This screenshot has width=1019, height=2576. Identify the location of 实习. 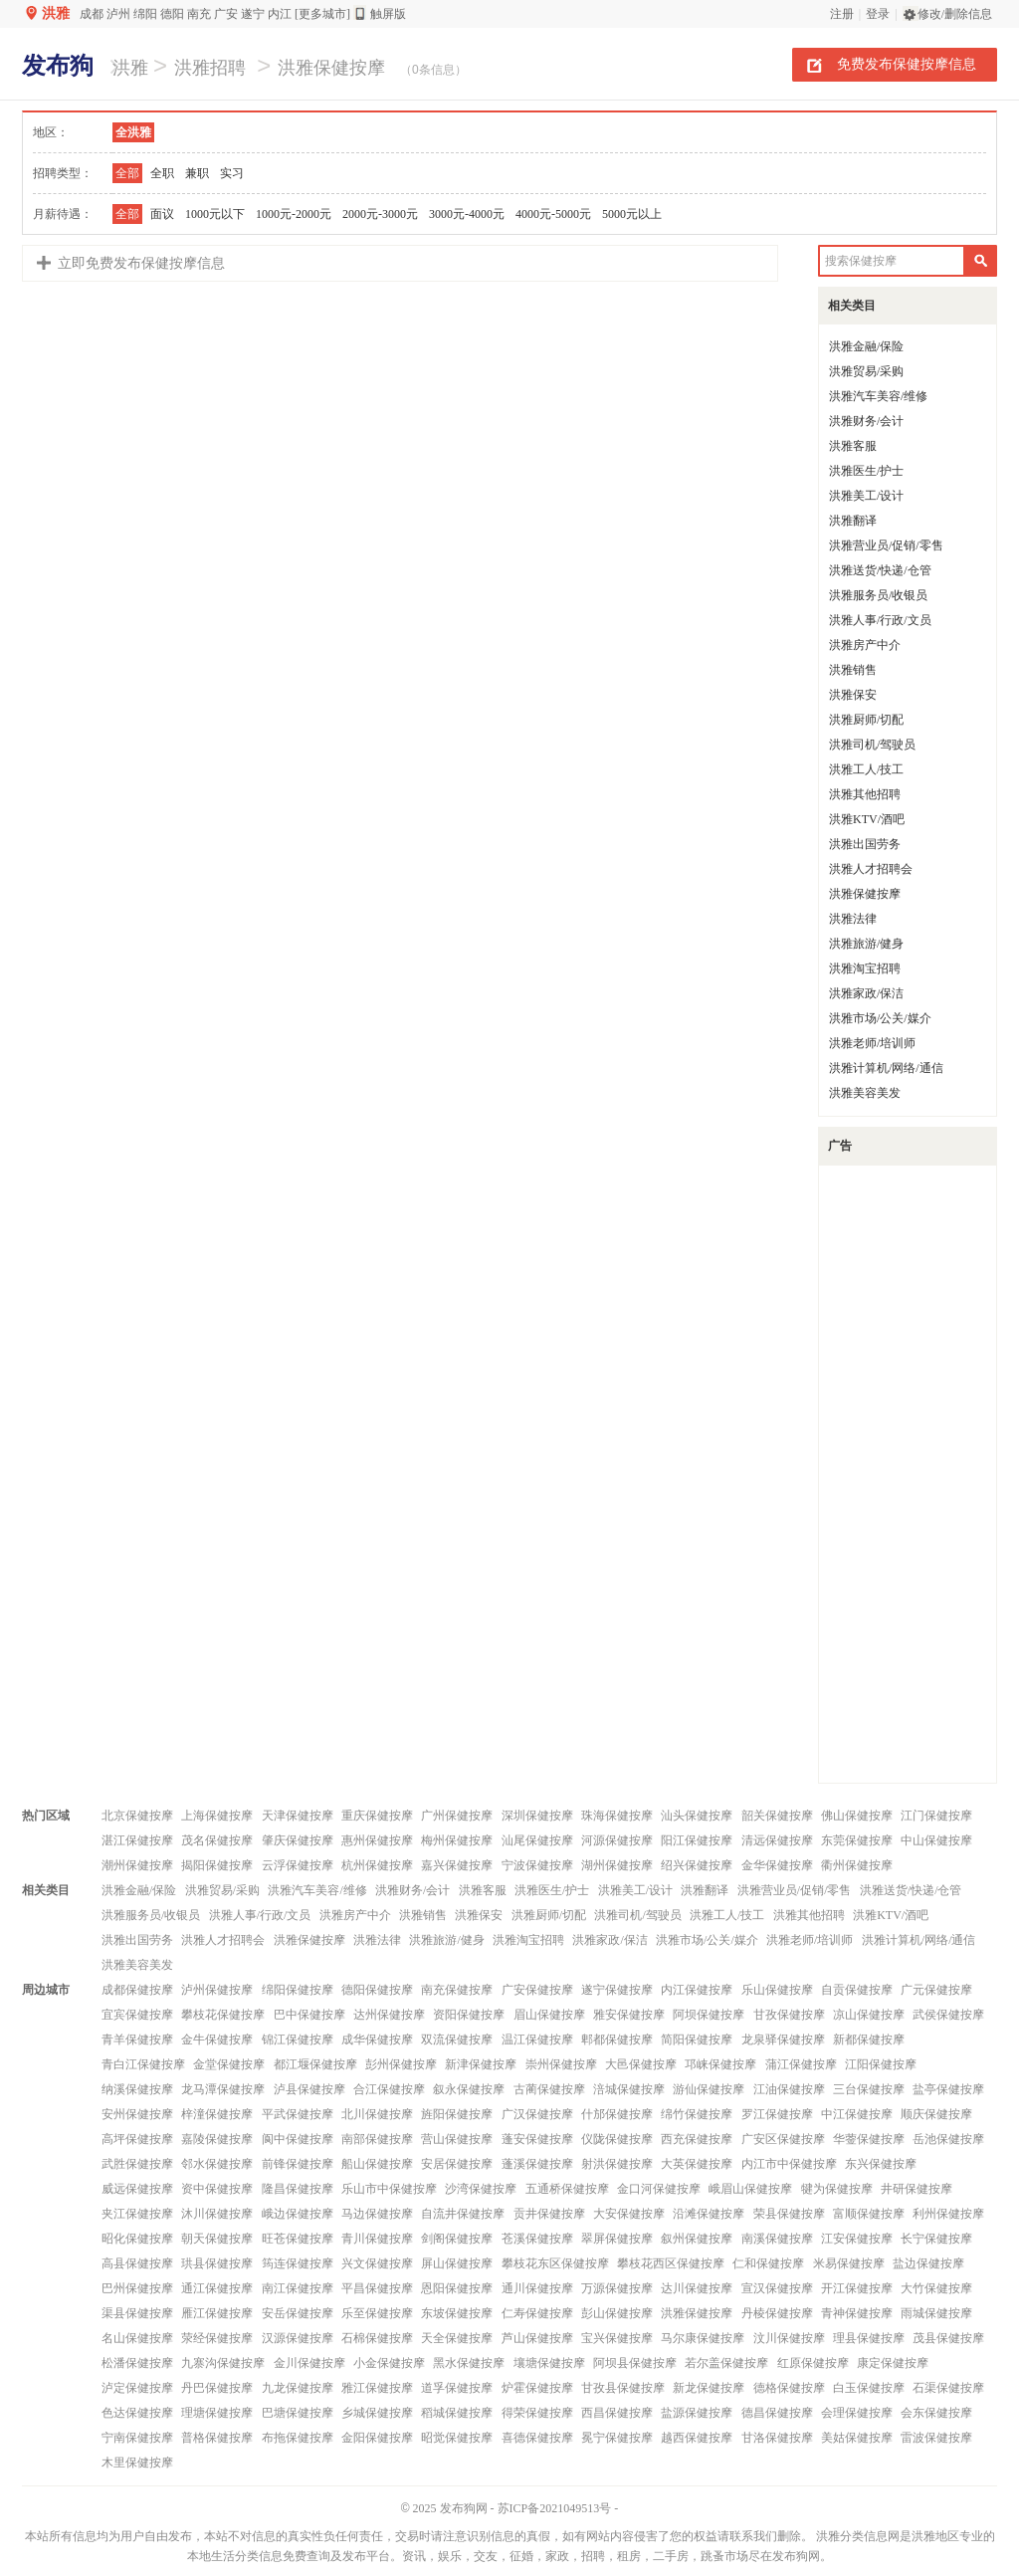
(232, 173).